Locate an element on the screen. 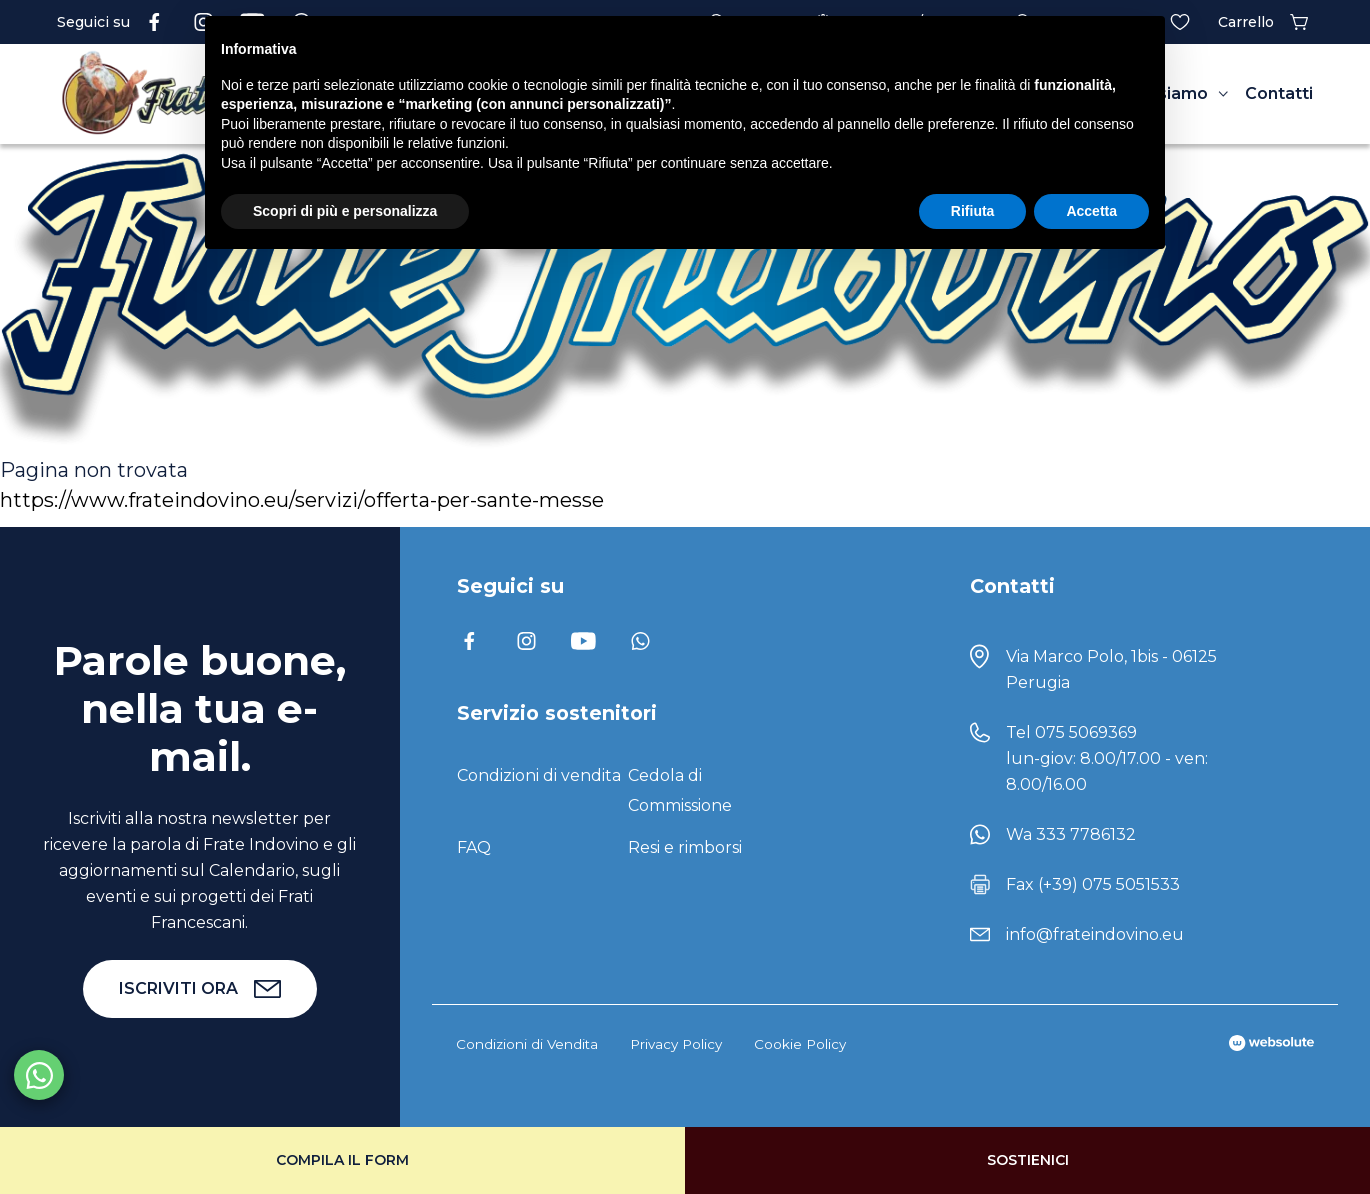 The image size is (1370, 1194). 075 5069369 is located at coordinates (1086, 732).